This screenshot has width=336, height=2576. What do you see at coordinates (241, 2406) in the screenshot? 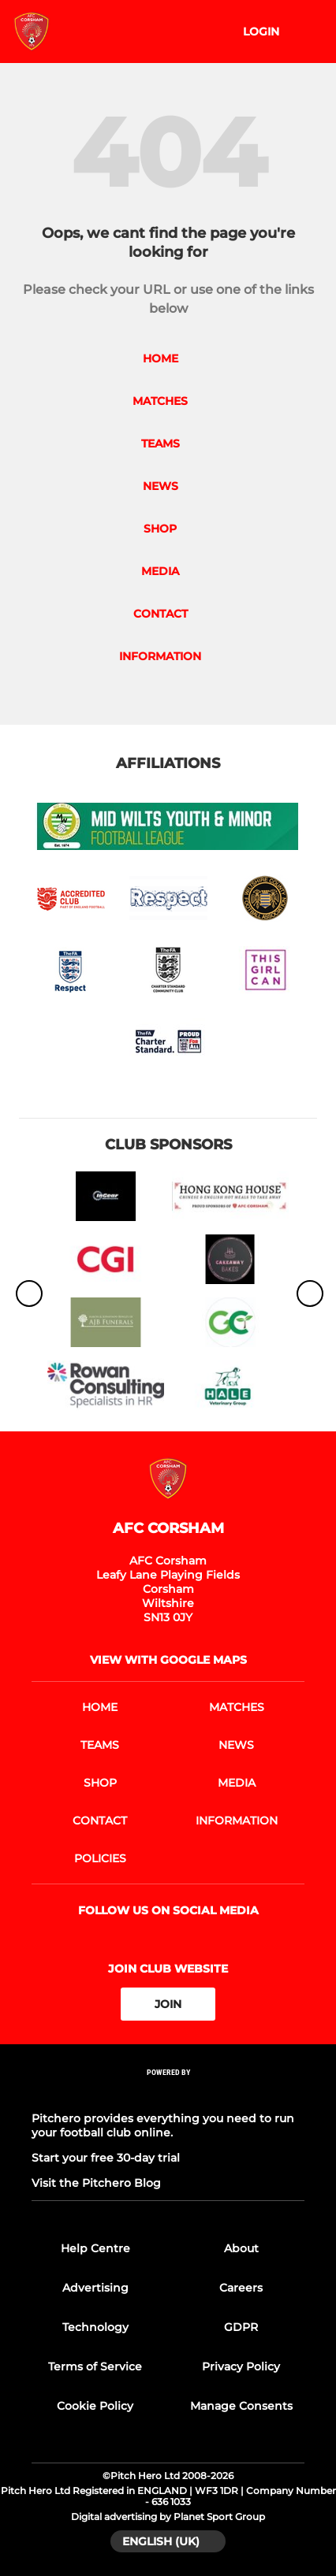
I see `Manage Consents` at bounding box center [241, 2406].